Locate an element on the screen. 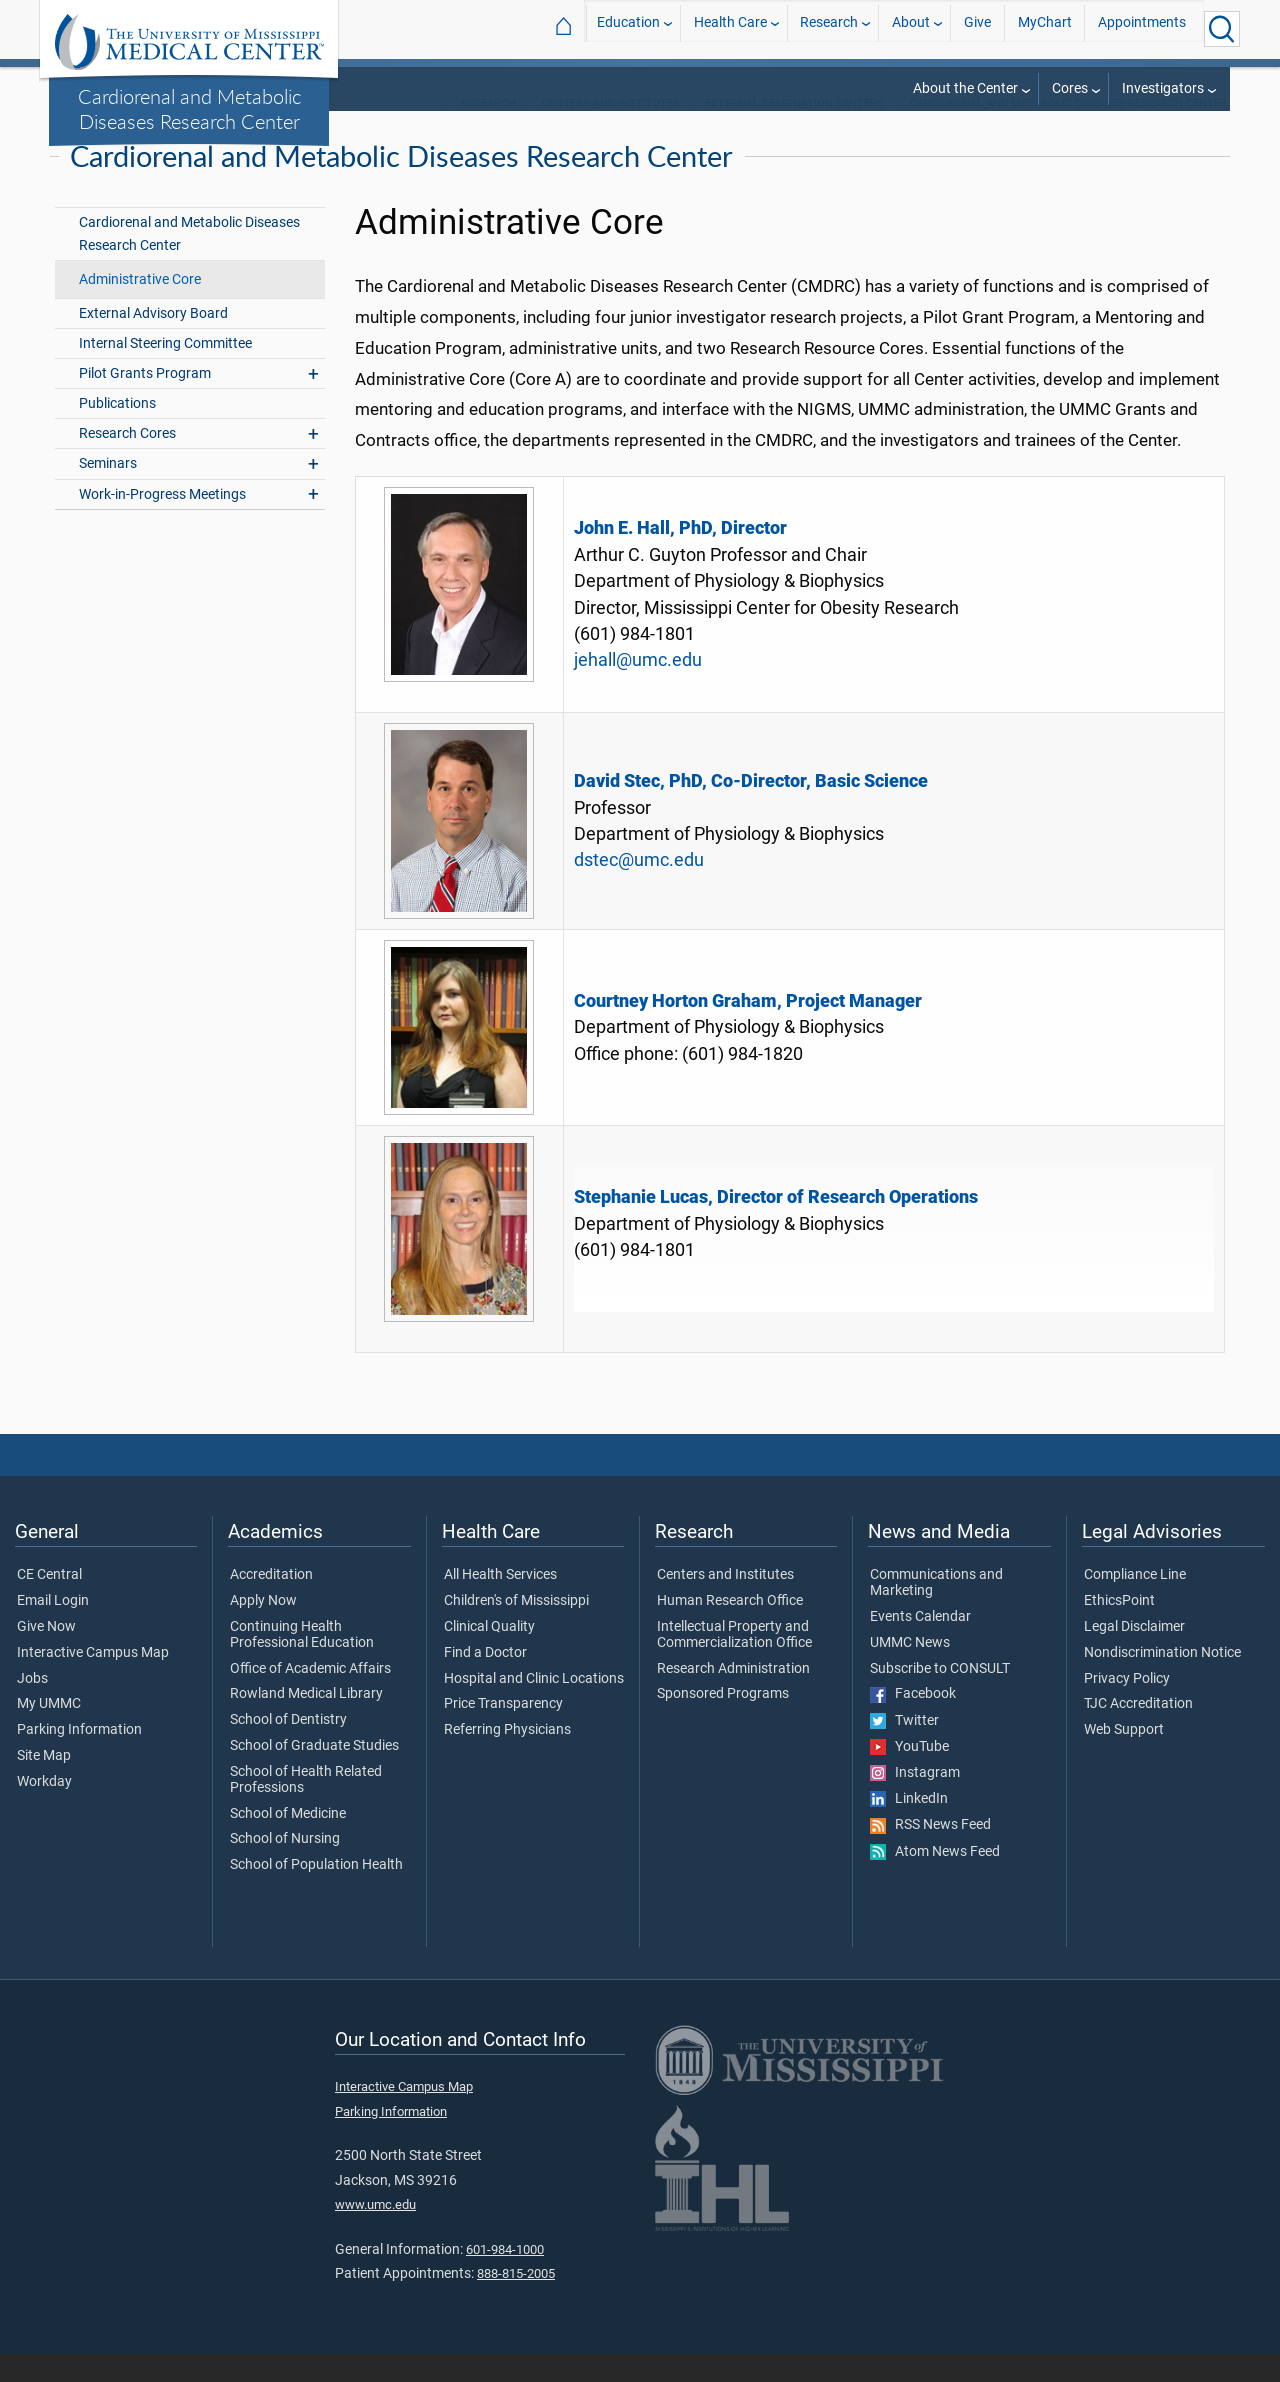 The image size is (1280, 2382). Cardiorenal and Metabolic Diseases Research Center is located at coordinates (189, 108).